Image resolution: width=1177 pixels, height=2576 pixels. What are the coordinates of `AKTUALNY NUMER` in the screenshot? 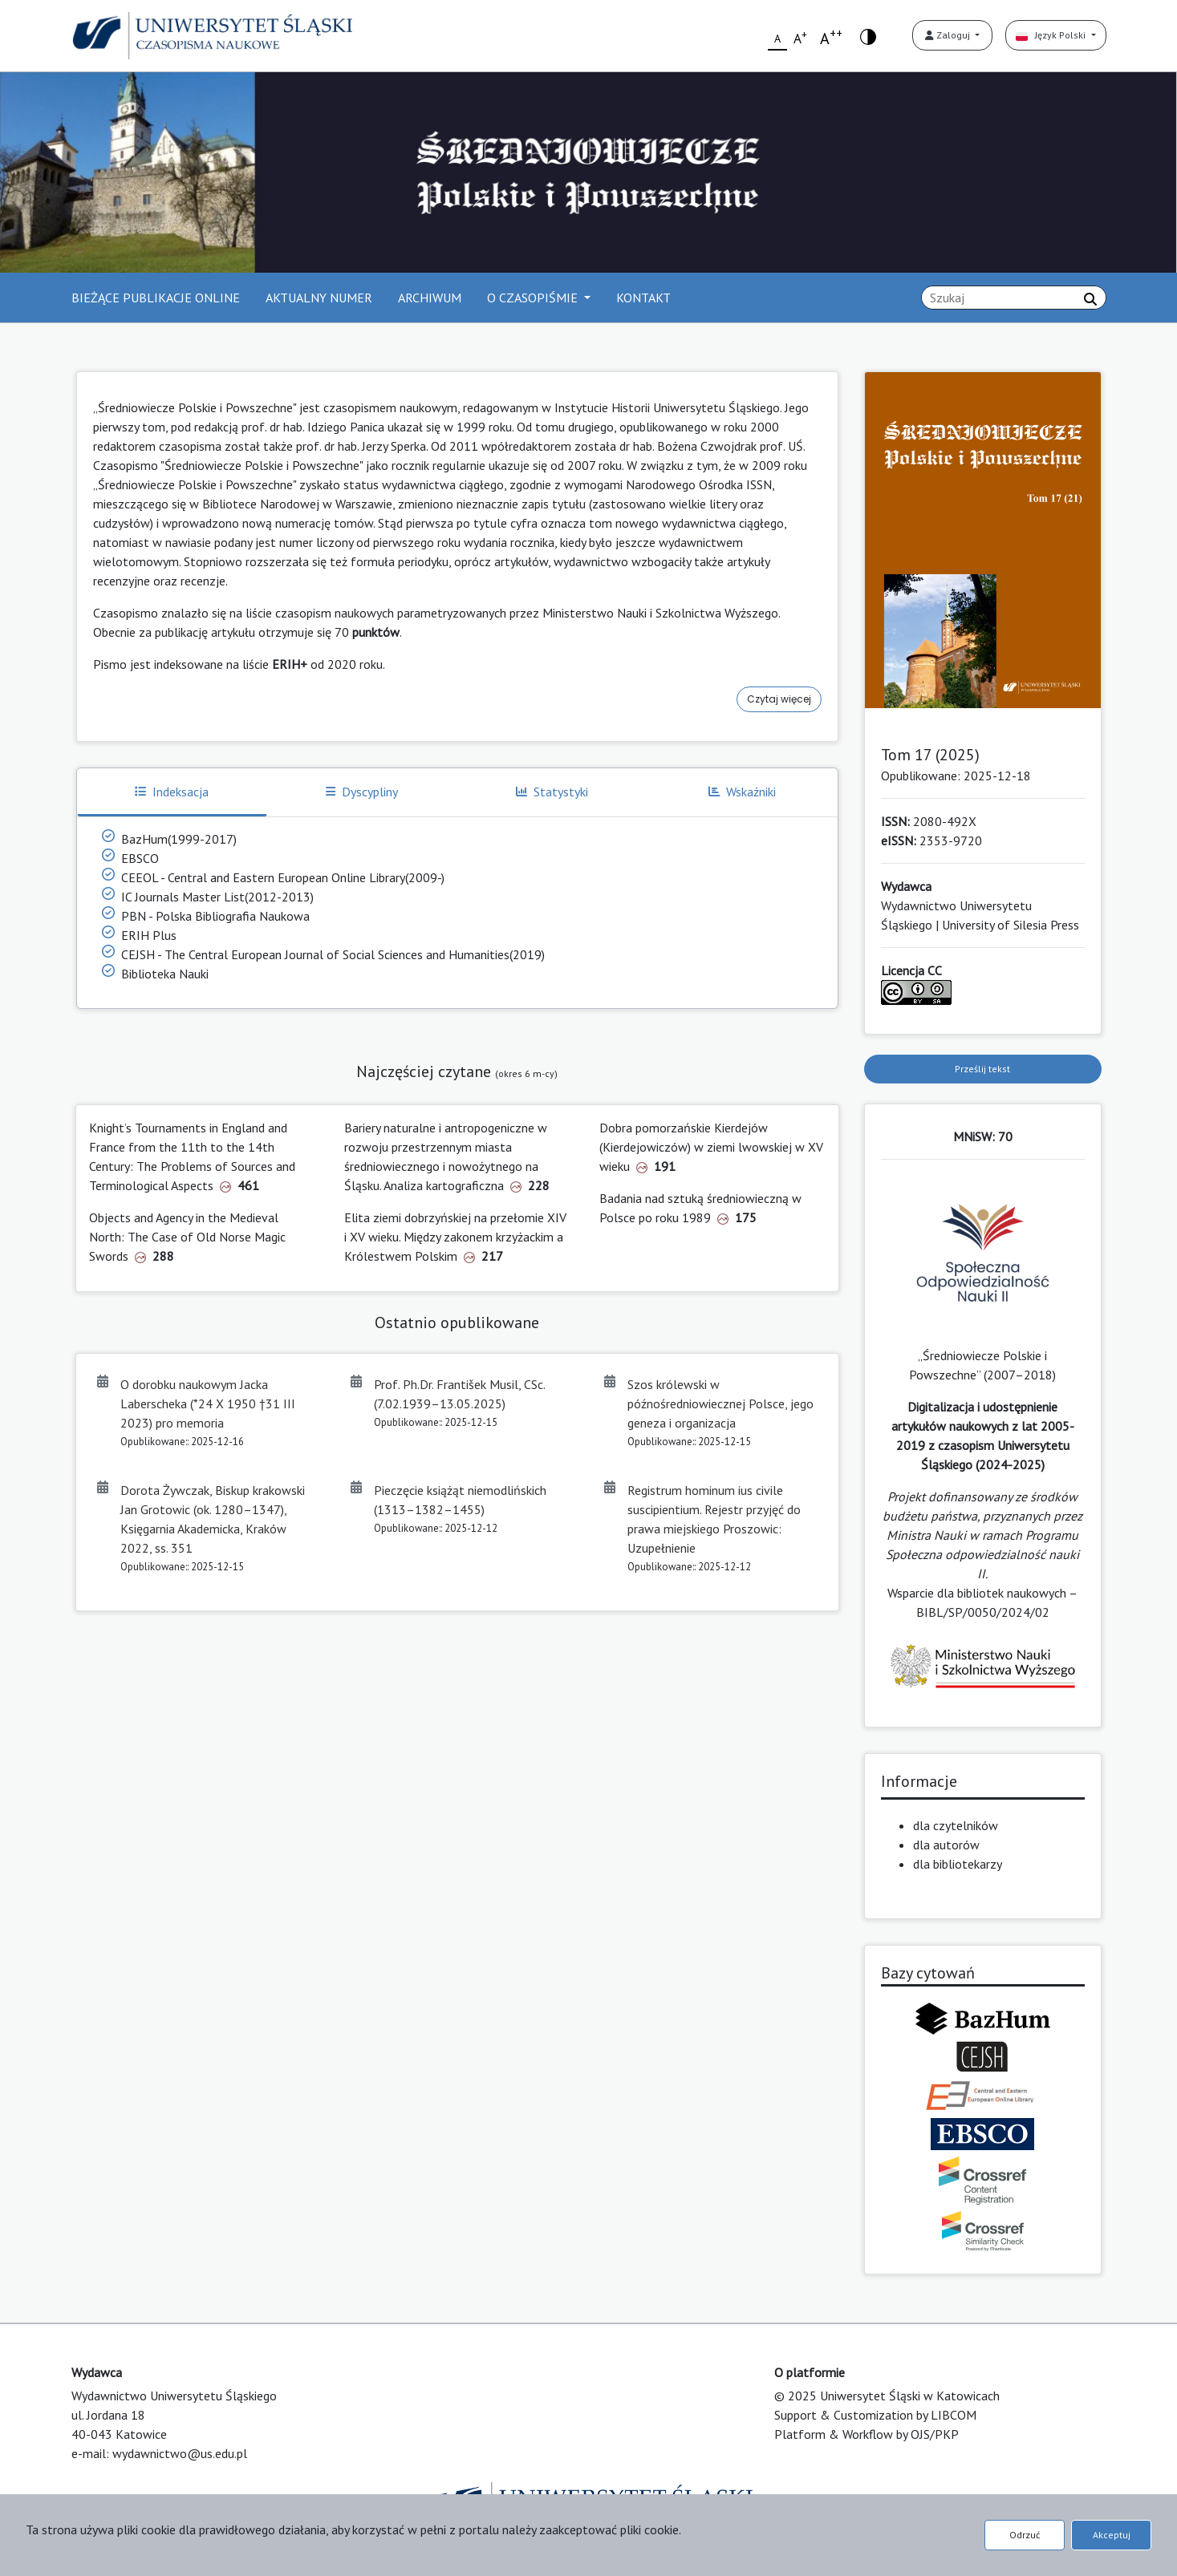 It's located at (319, 298).